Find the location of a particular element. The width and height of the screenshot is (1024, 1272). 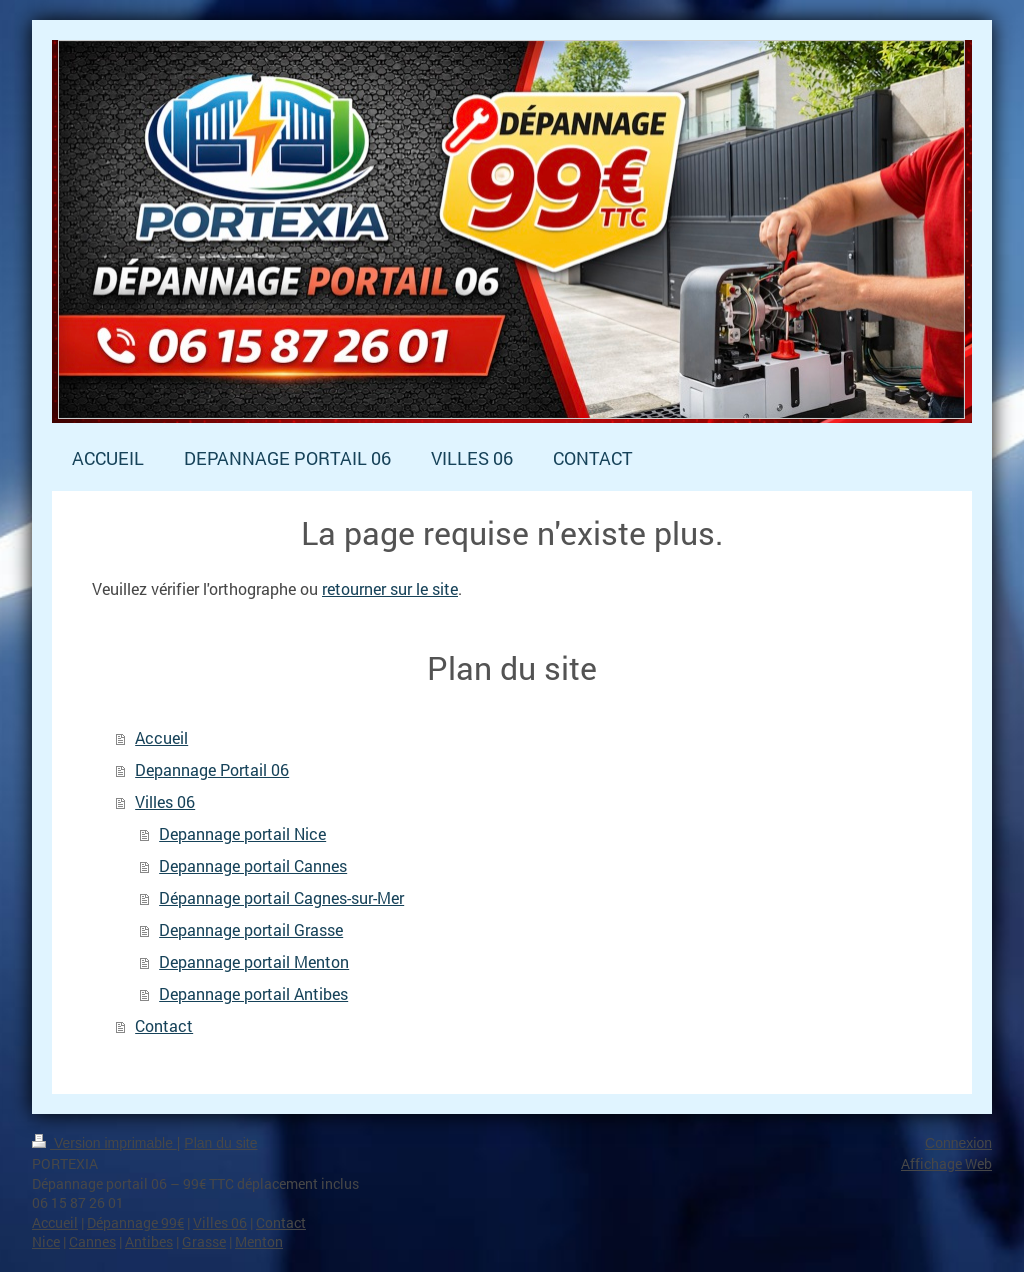

Version imprimable is located at coordinates (104, 1143).